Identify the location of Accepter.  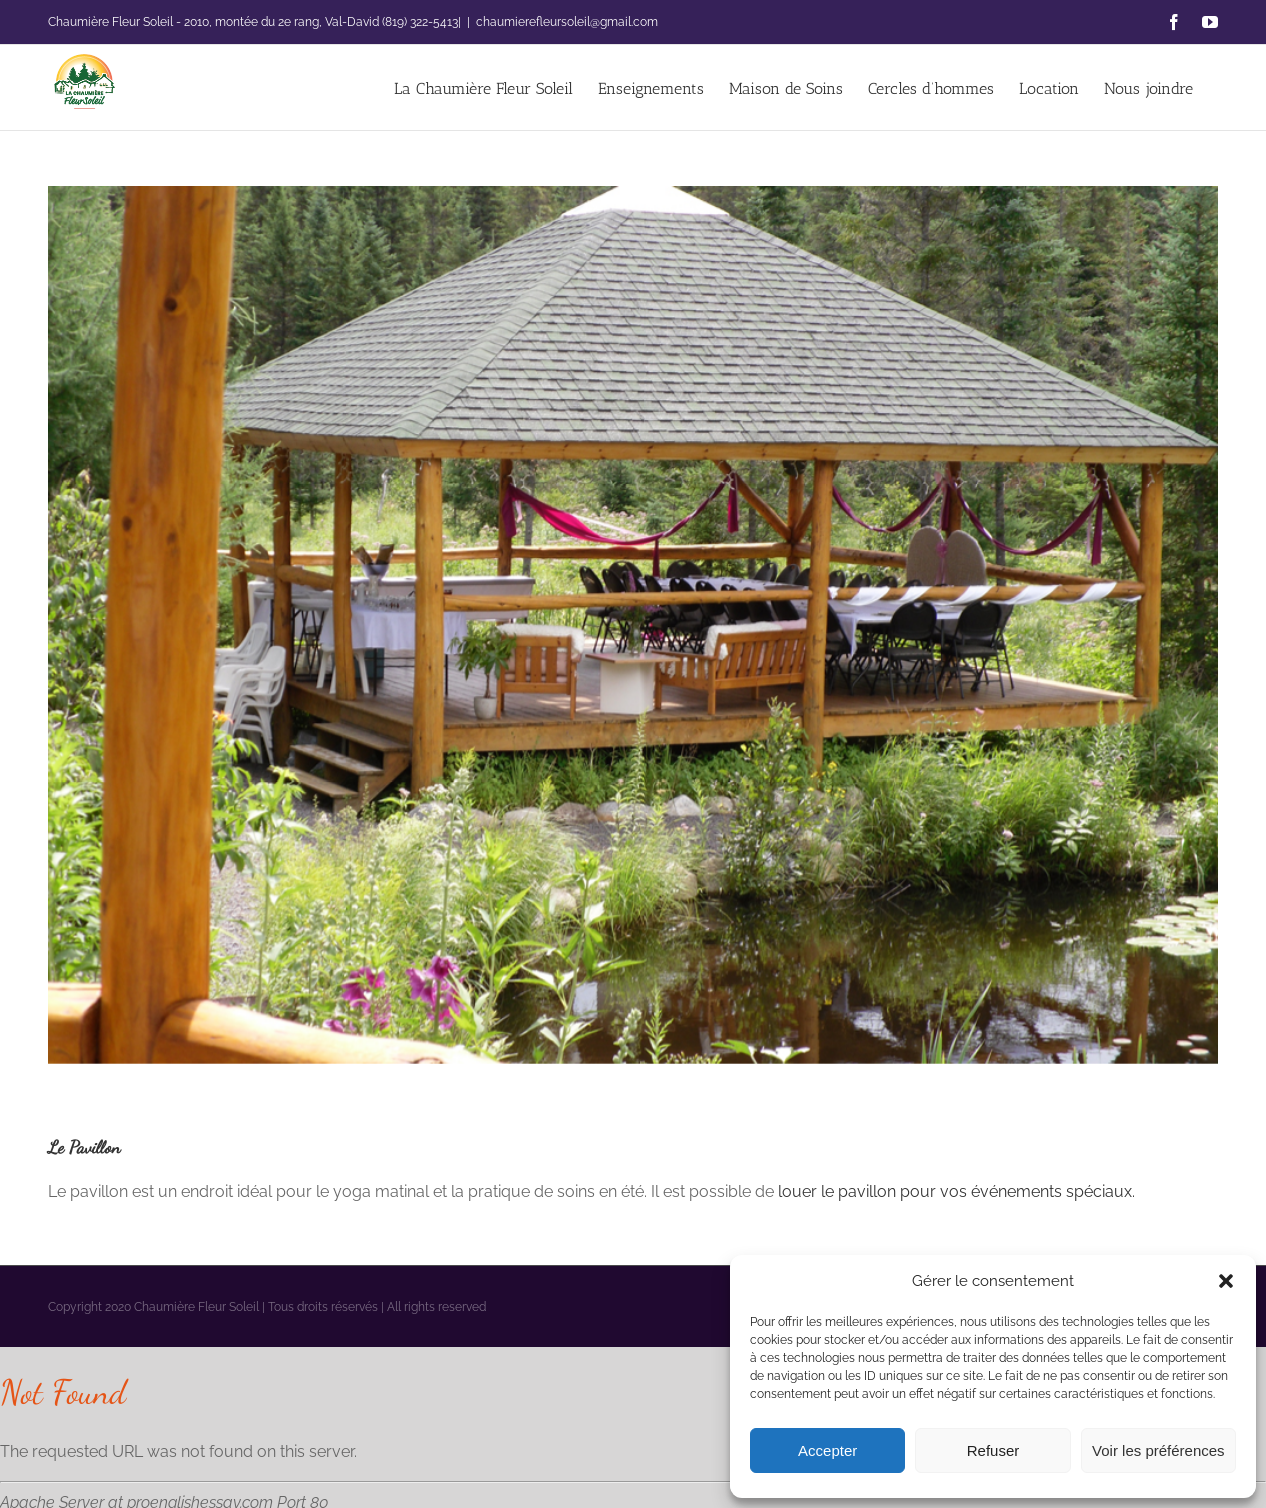
(827, 1450).